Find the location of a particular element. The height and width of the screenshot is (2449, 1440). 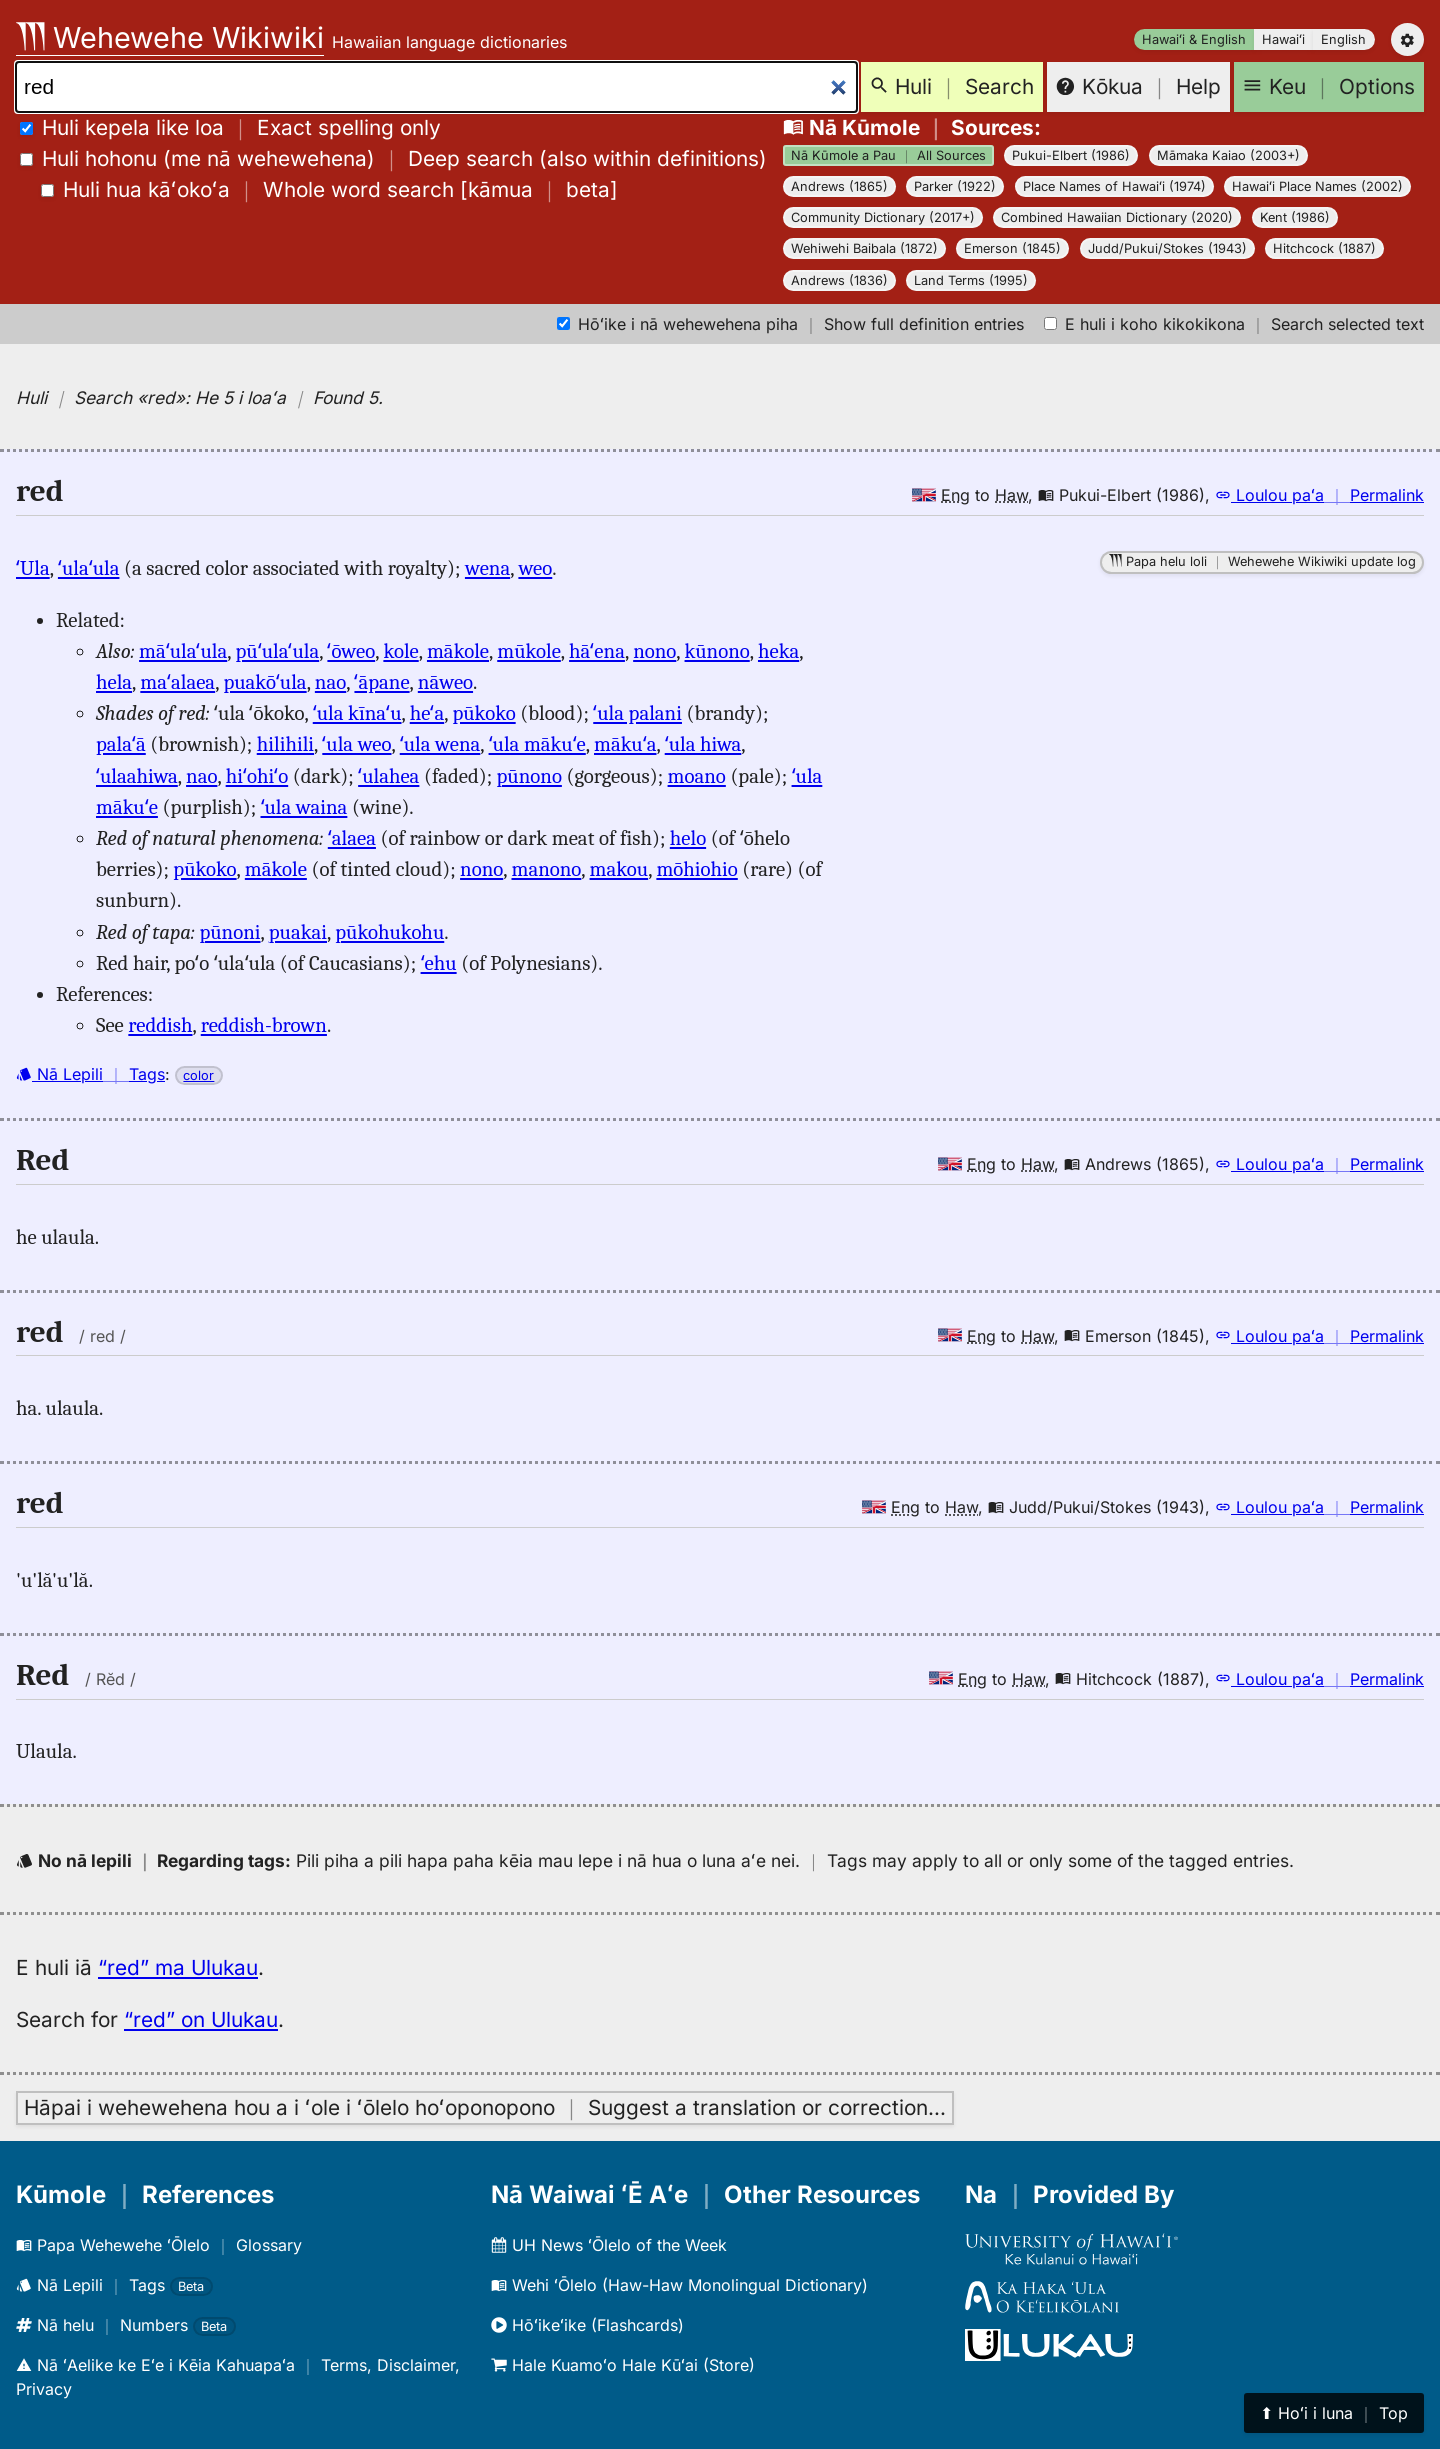

pūkohukohu is located at coordinates (389, 932).